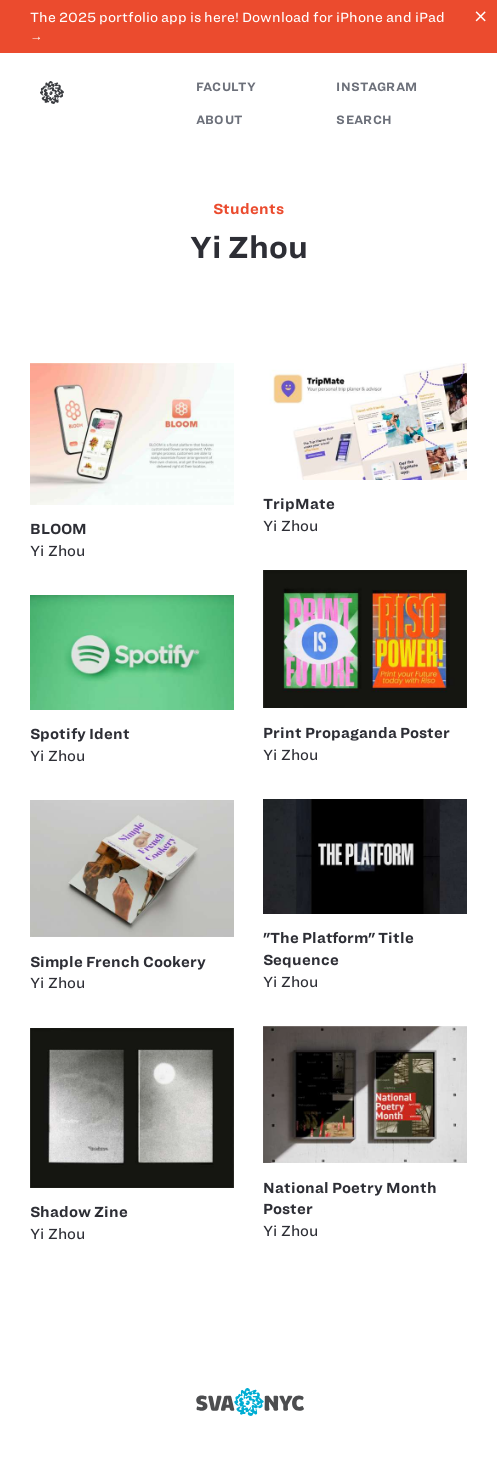  What do you see at coordinates (364, 119) in the screenshot?
I see `Search` at bounding box center [364, 119].